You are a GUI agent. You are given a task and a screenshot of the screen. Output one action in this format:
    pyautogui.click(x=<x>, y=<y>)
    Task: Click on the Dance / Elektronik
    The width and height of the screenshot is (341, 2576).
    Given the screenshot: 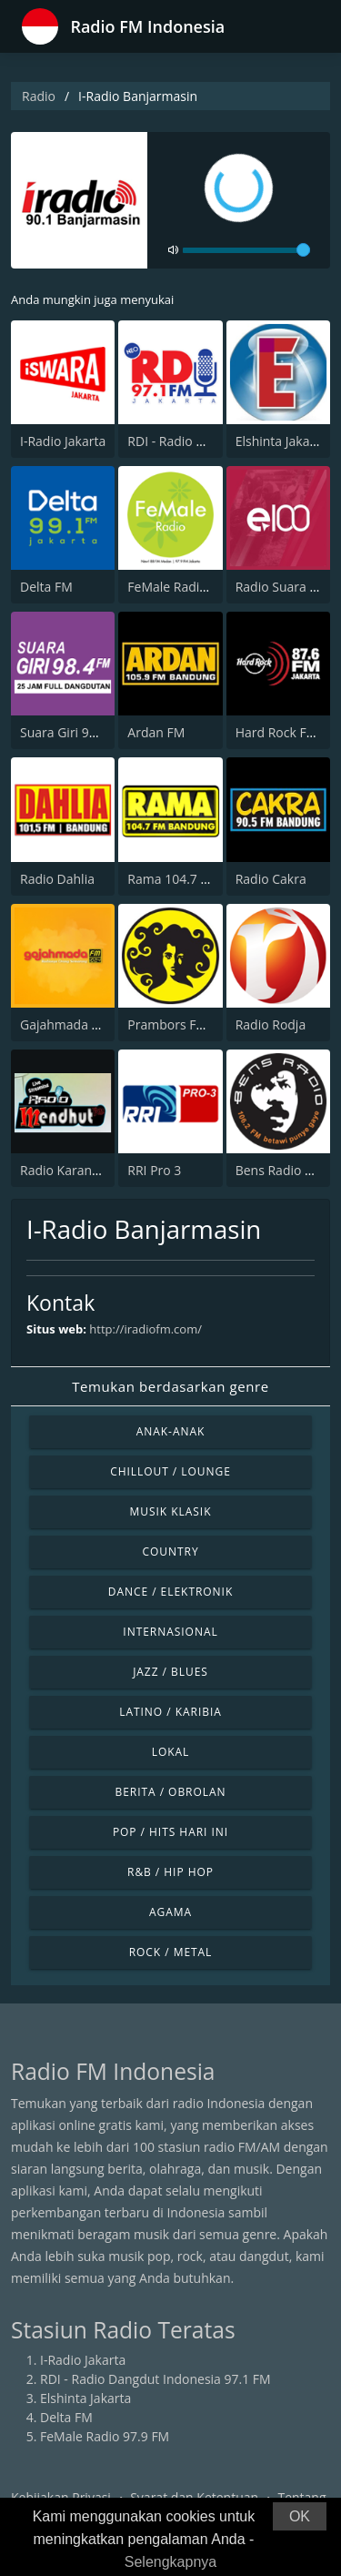 What is the action you would take?
    pyautogui.click(x=171, y=1591)
    